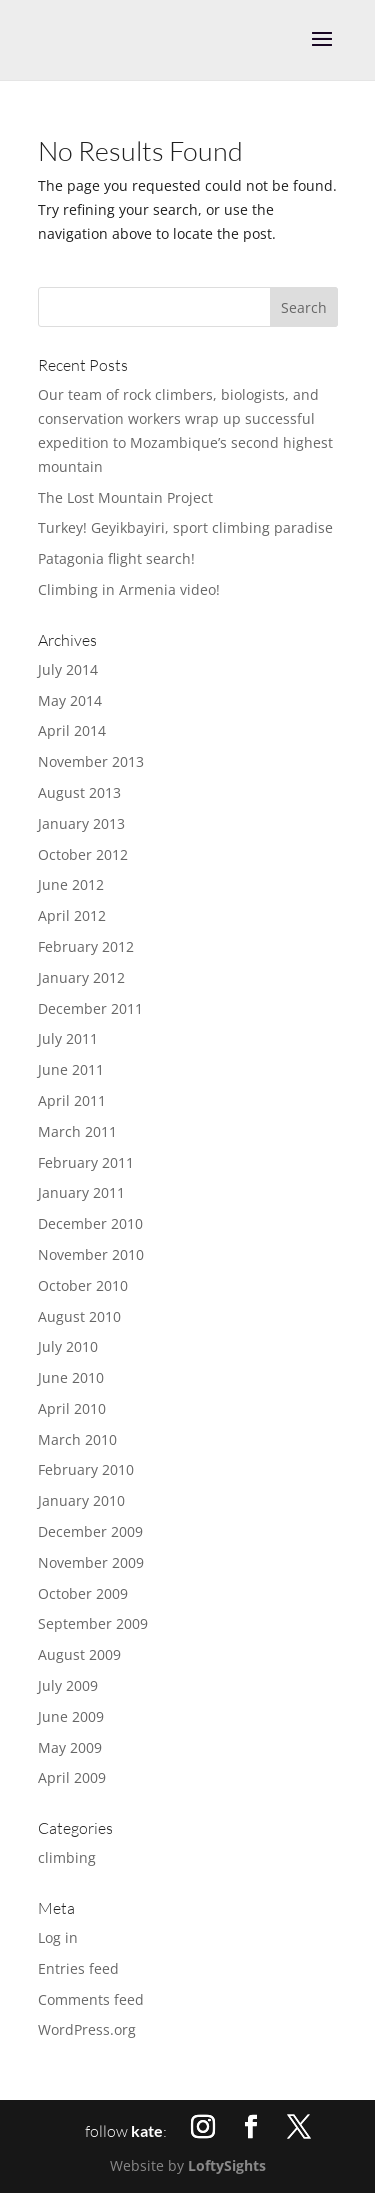  Describe the element at coordinates (83, 1285) in the screenshot. I see `October 2010` at that location.